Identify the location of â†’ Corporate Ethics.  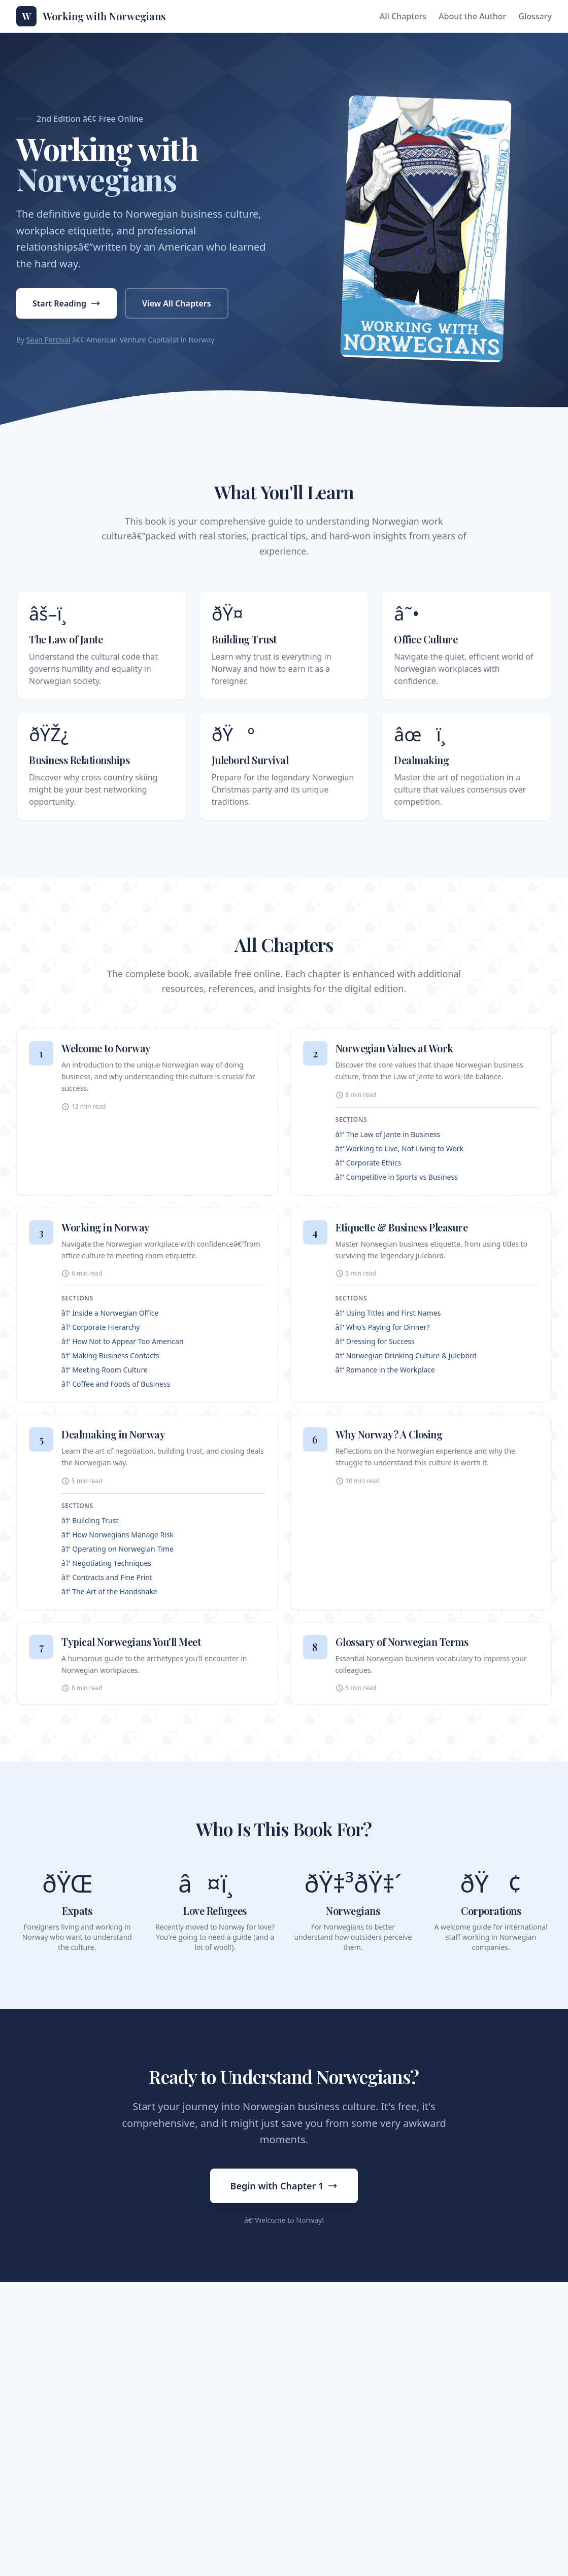
(369, 1162).